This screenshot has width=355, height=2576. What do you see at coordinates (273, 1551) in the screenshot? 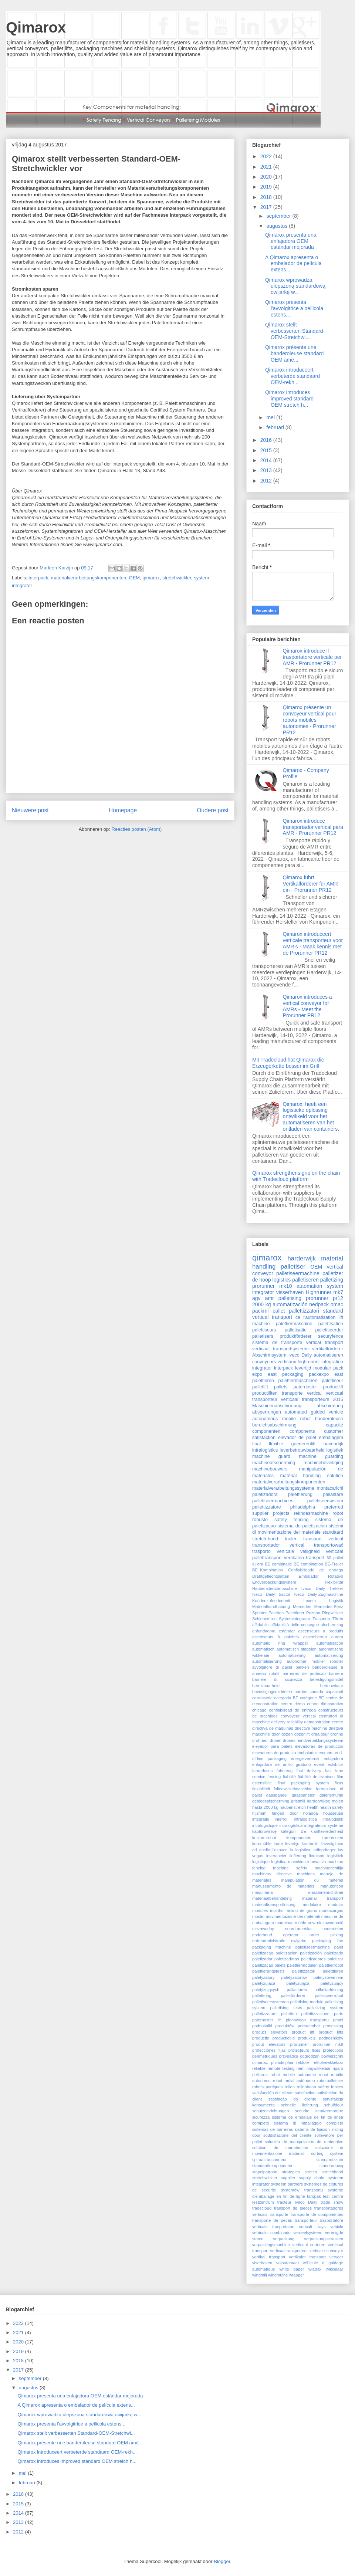
I see `trasporto verticale` at bounding box center [273, 1551].